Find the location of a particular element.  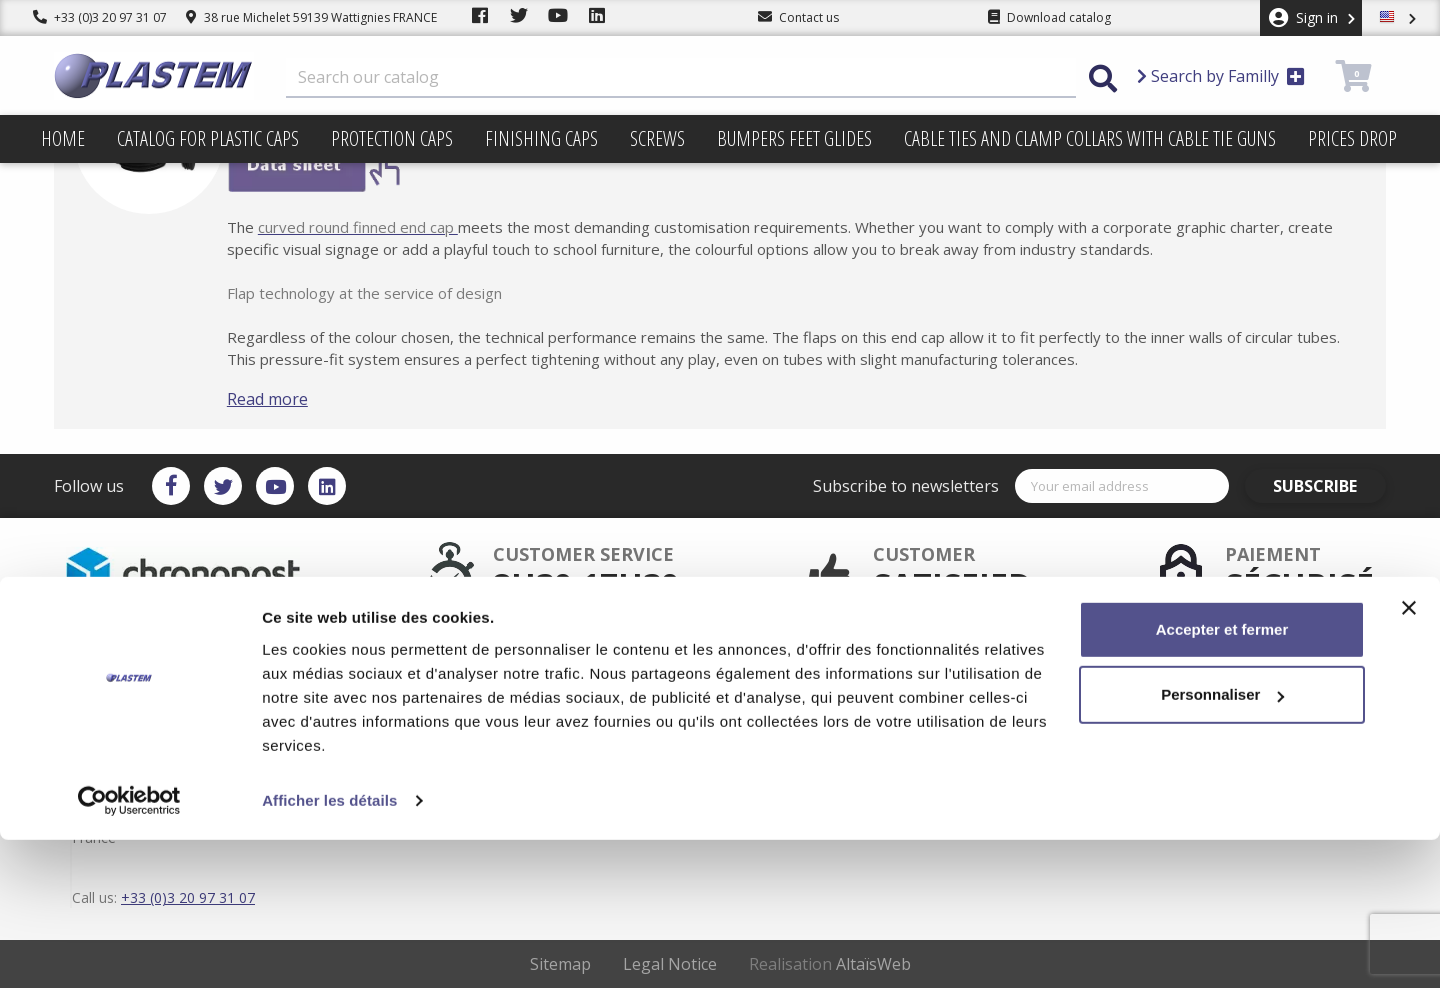

Screws is located at coordinates (657, 138).